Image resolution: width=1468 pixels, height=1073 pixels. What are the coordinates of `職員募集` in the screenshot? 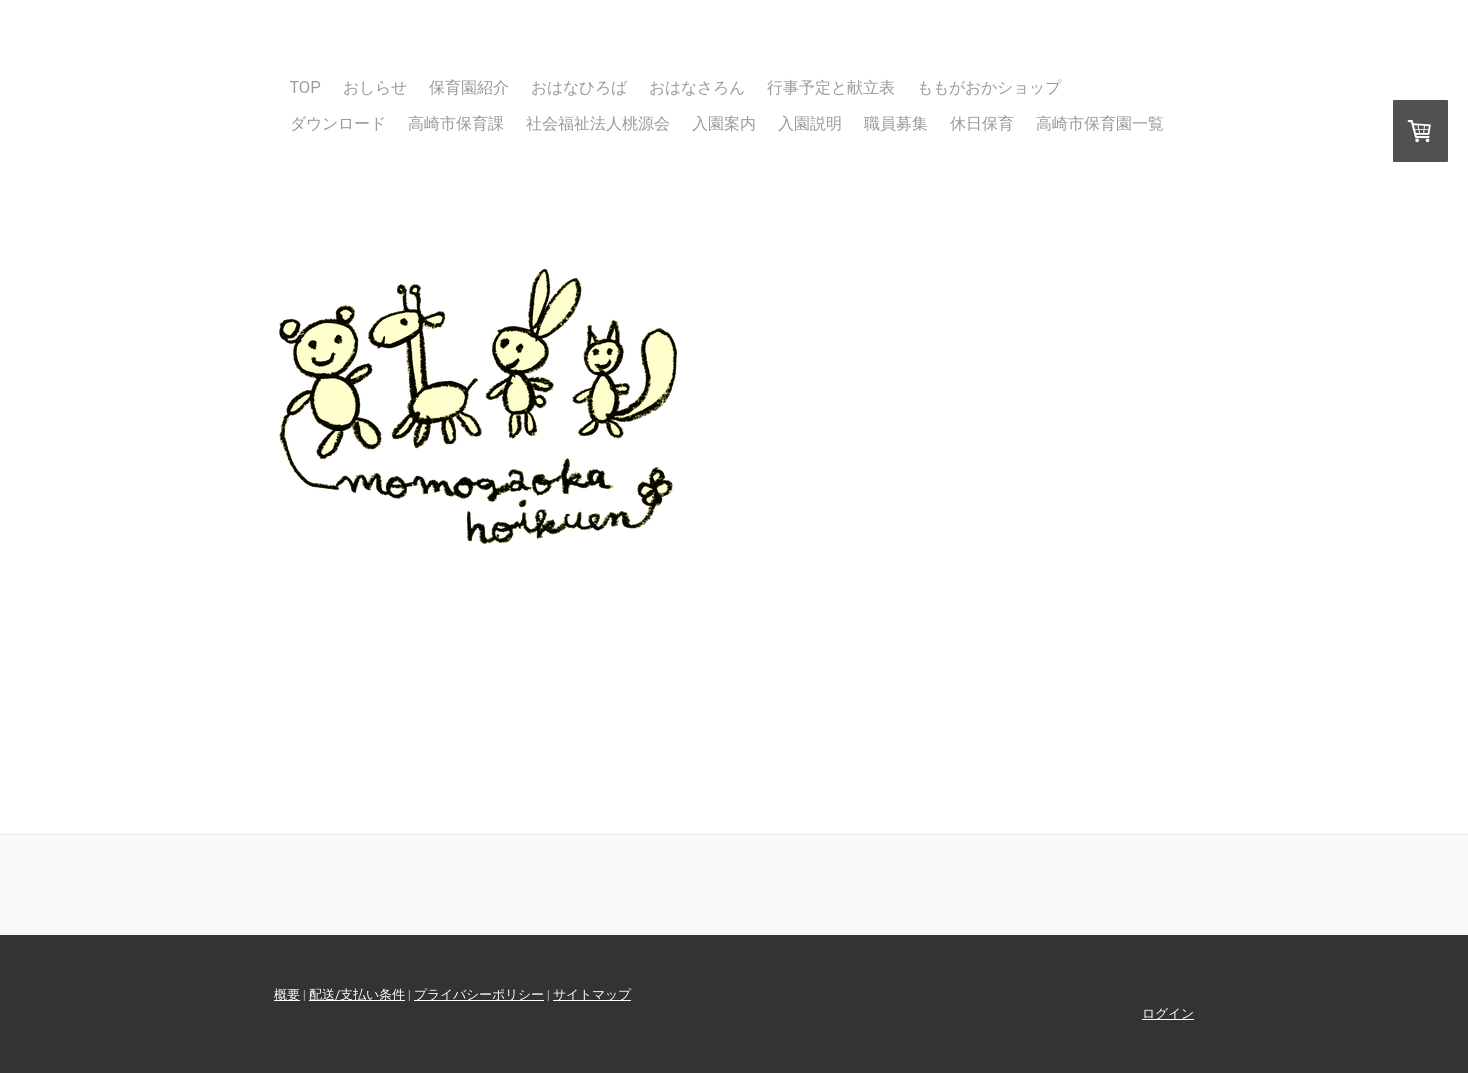 It's located at (896, 123).